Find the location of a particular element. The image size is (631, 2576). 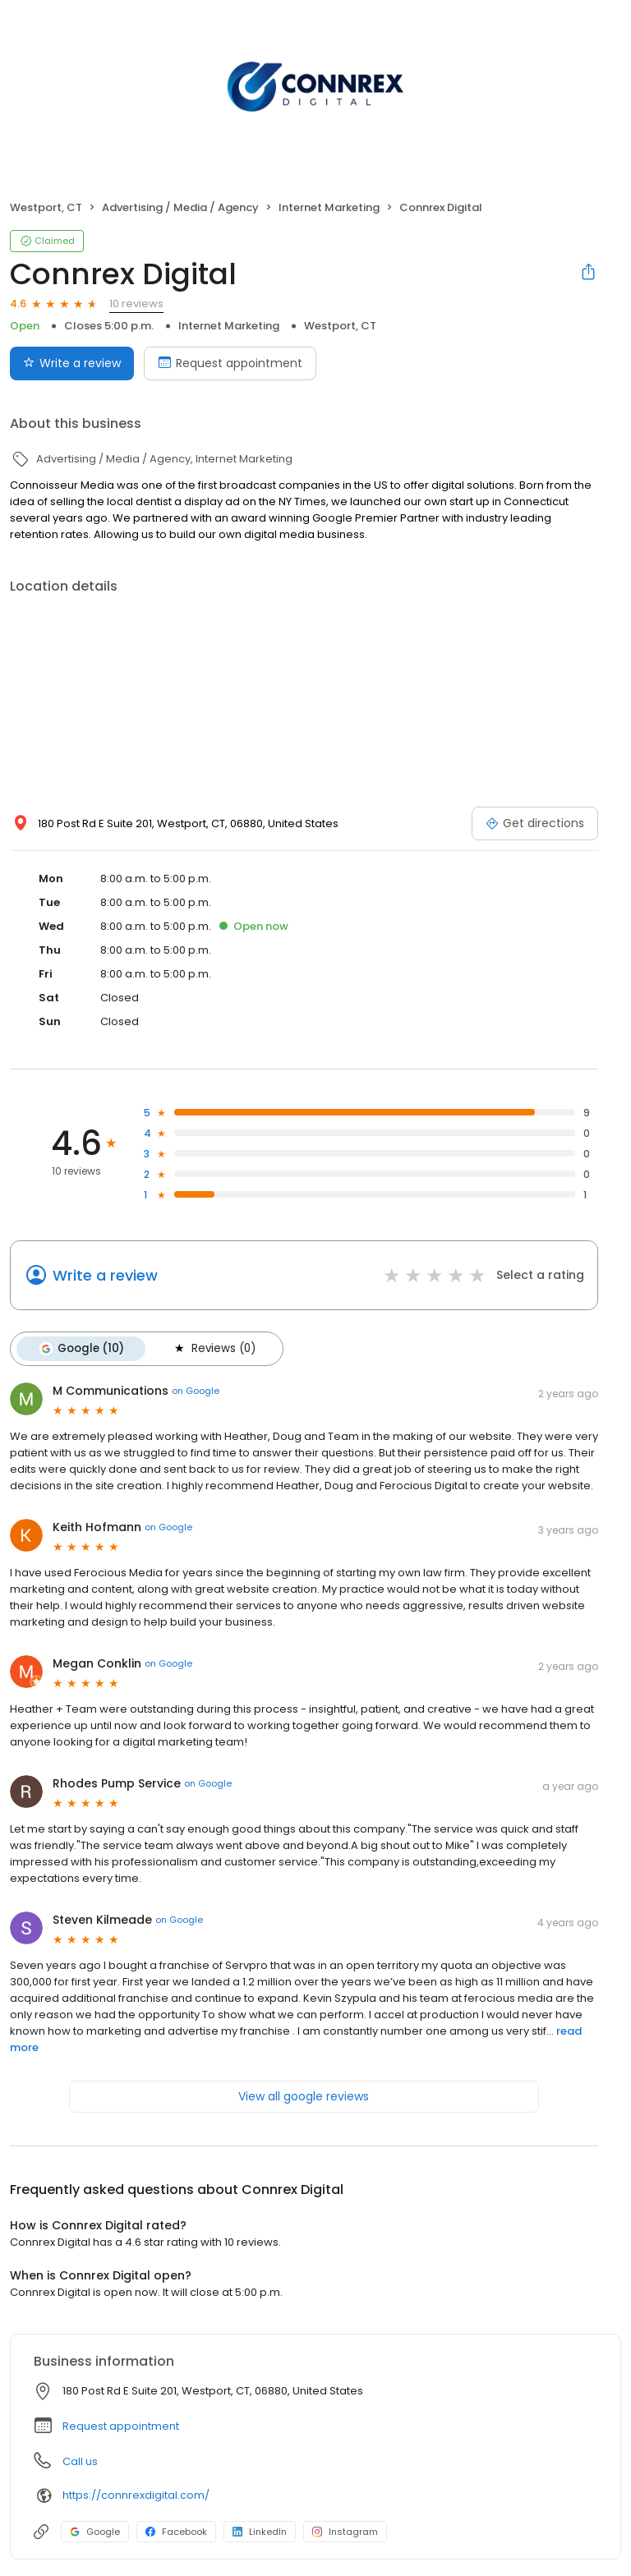

https://connrexdigital.com/ is located at coordinates (136, 2495).